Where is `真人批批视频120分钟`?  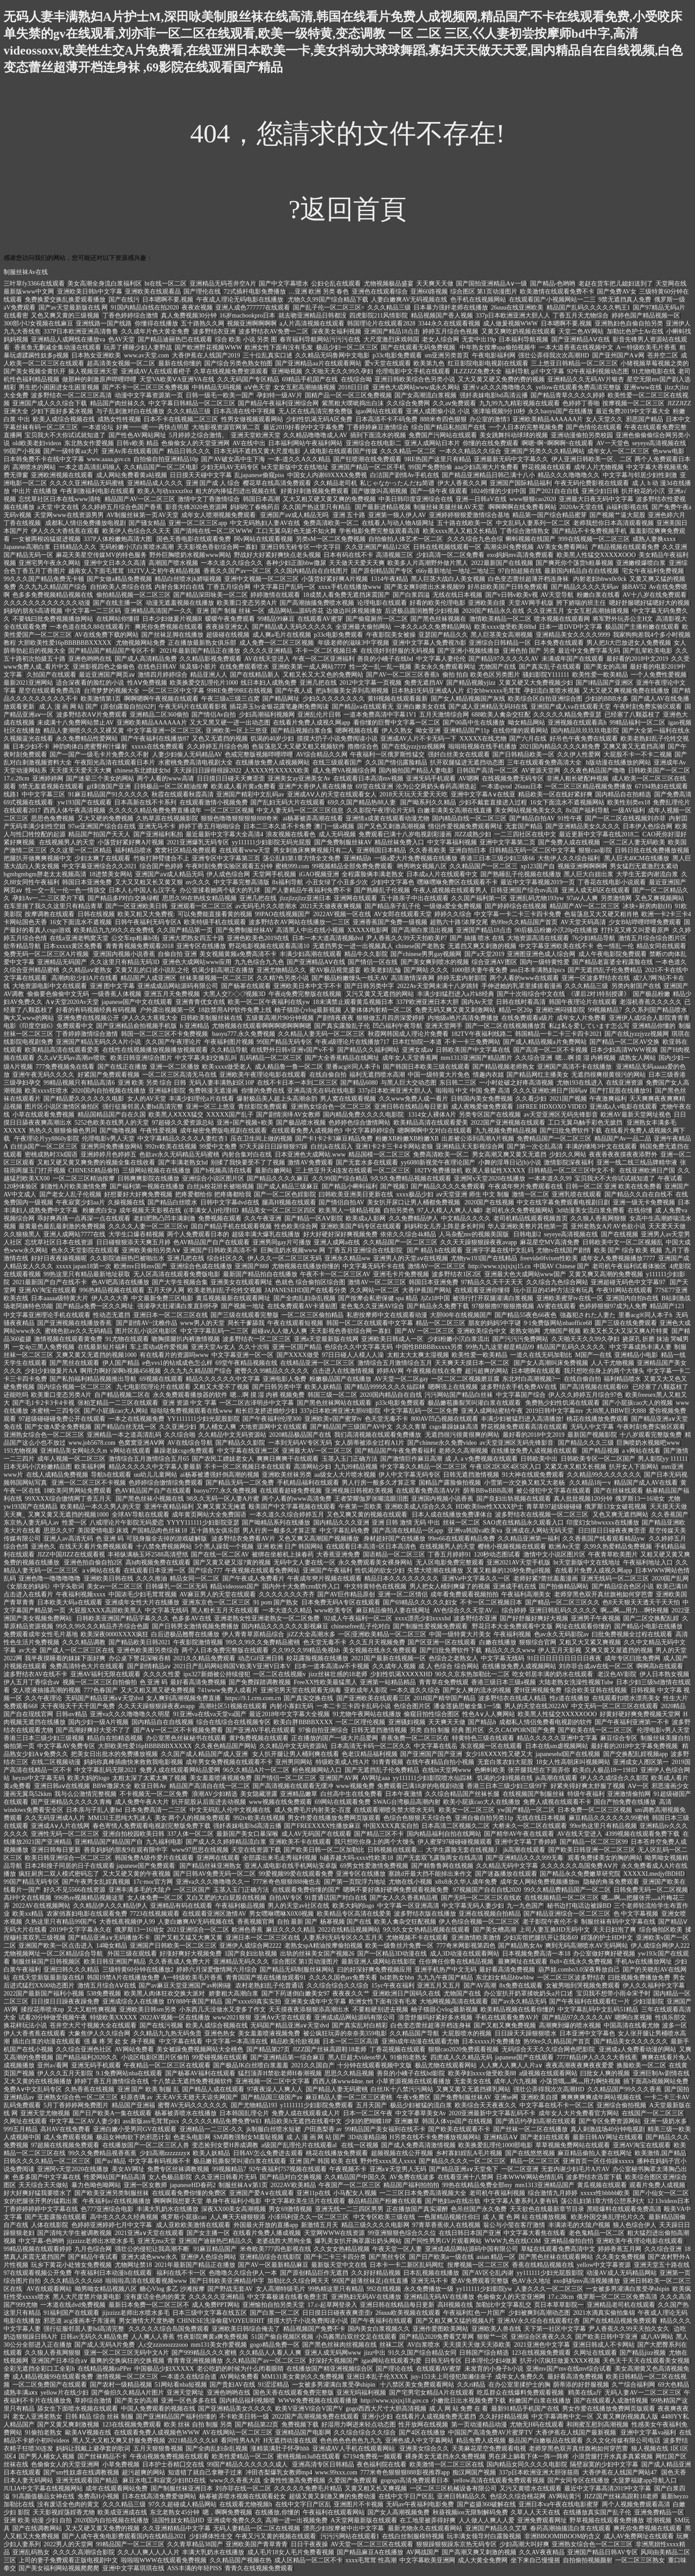
真人批批视频120分钟 is located at coordinates (583, 1498).